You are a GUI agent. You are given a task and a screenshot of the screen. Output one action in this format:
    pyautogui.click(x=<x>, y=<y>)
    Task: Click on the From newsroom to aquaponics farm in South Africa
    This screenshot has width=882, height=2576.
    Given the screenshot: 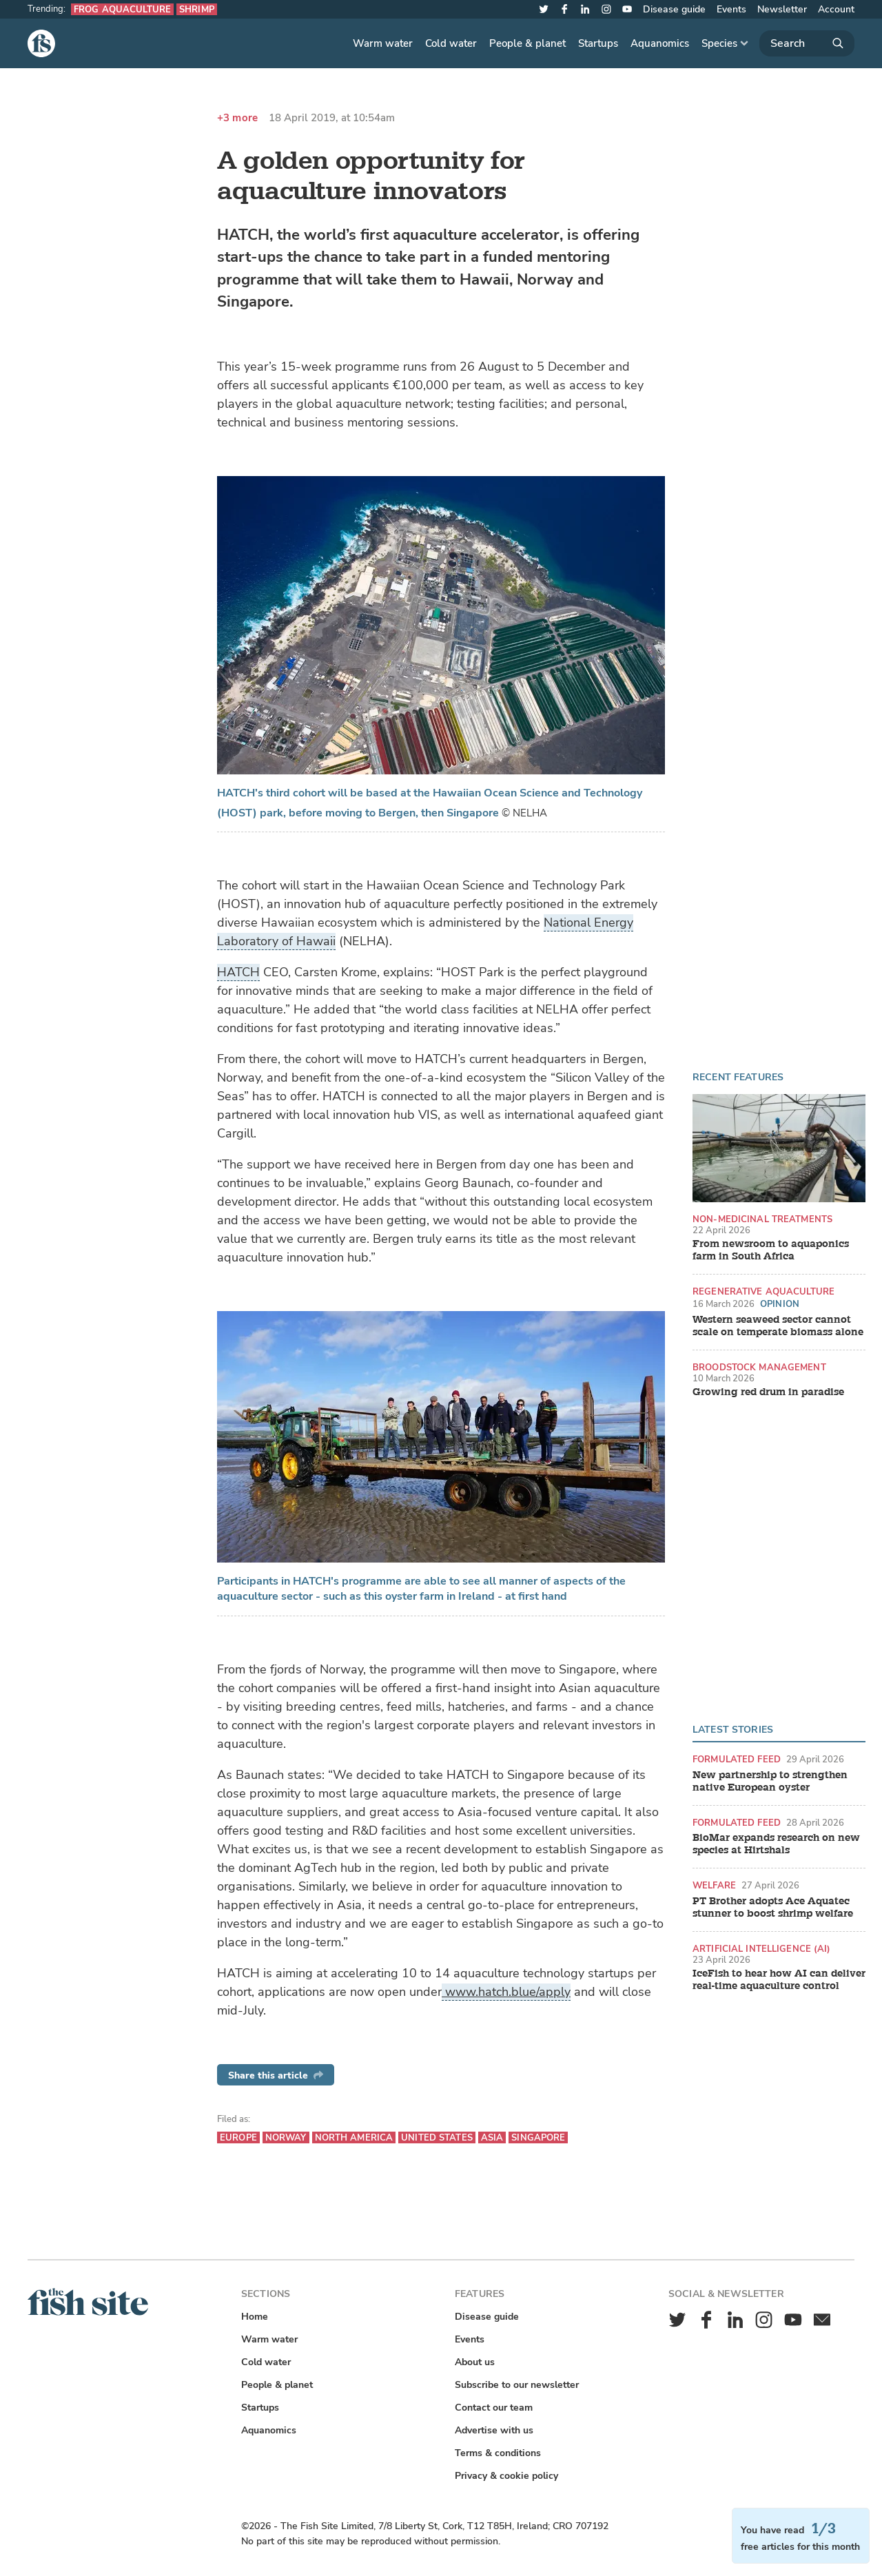 What is the action you would take?
    pyautogui.click(x=771, y=1250)
    